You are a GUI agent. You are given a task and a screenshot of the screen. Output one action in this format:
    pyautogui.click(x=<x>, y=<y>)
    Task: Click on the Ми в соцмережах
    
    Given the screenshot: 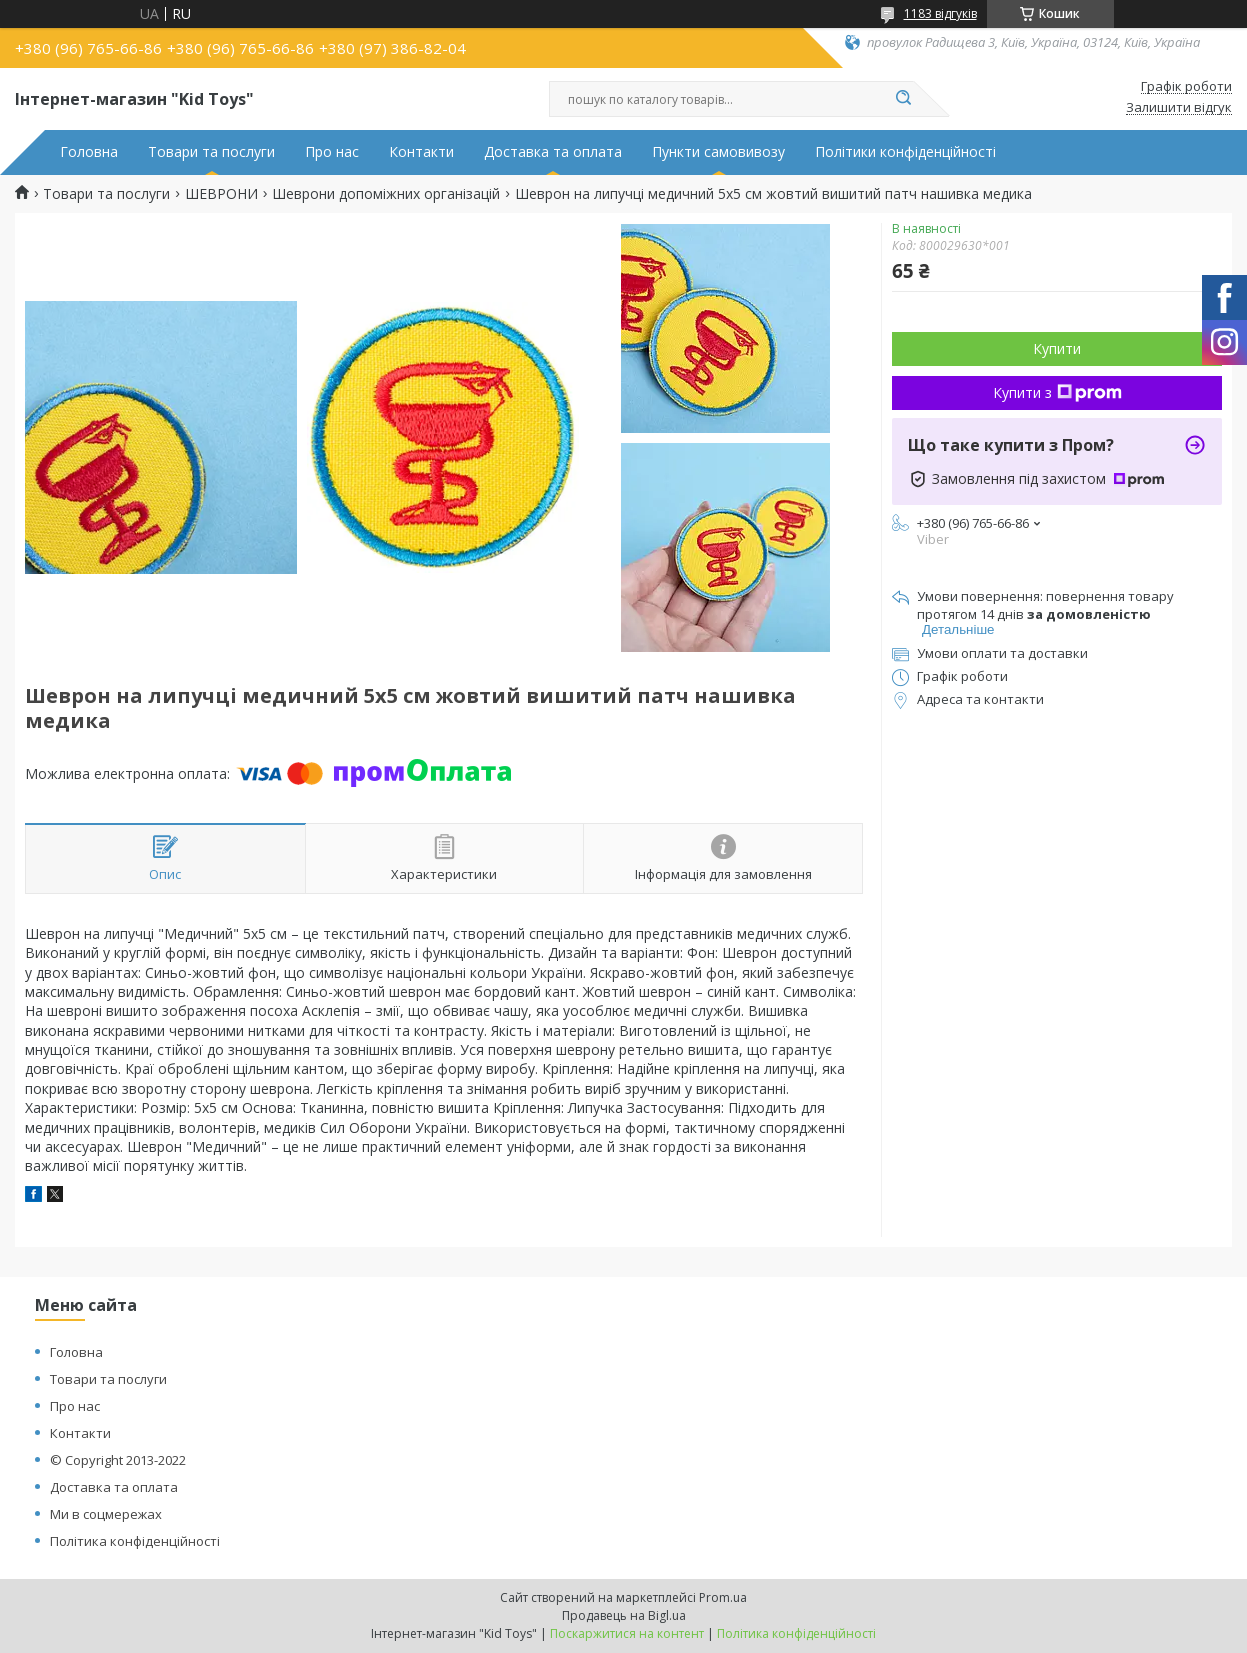 What is the action you would take?
    pyautogui.click(x=106, y=1514)
    